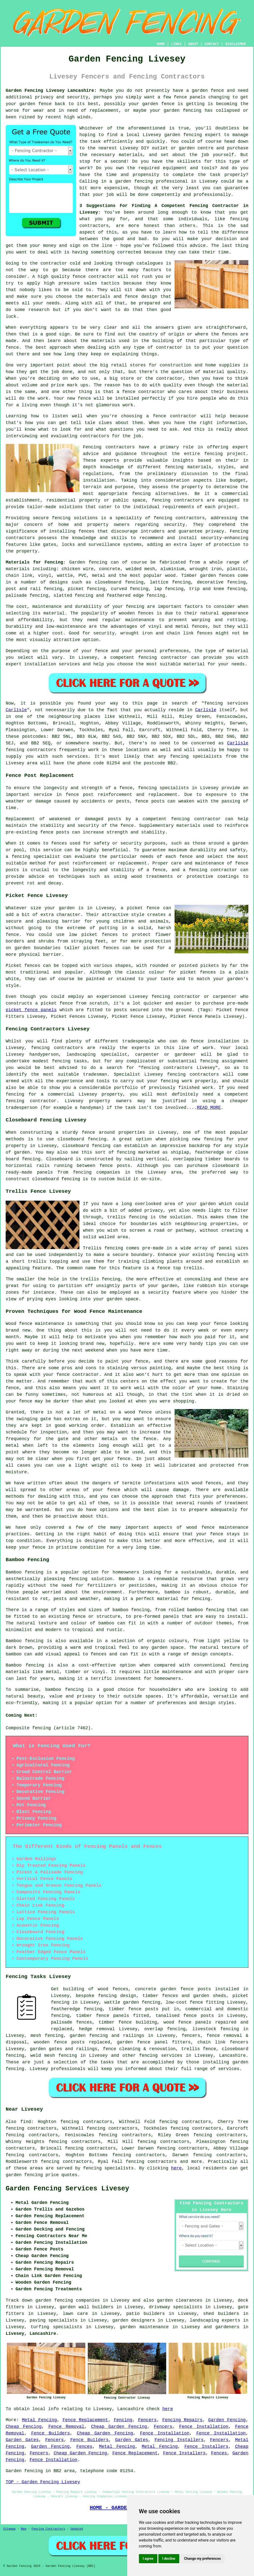 This screenshot has width=254, height=2576. What do you see at coordinates (209, 1107) in the screenshot?
I see `READ MORE` at bounding box center [209, 1107].